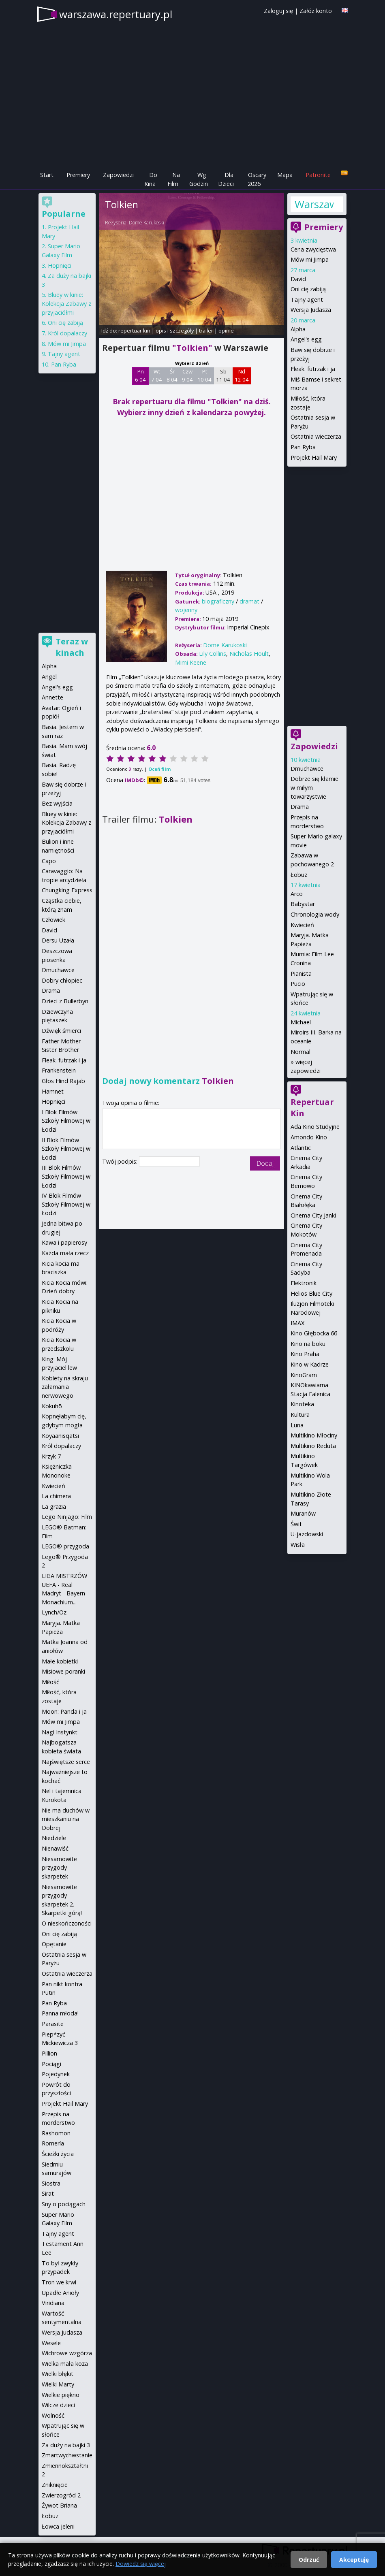 The height and width of the screenshot is (2576, 385). Describe the element at coordinates (314, 204) in the screenshot. I see `Warszawa` at that location.